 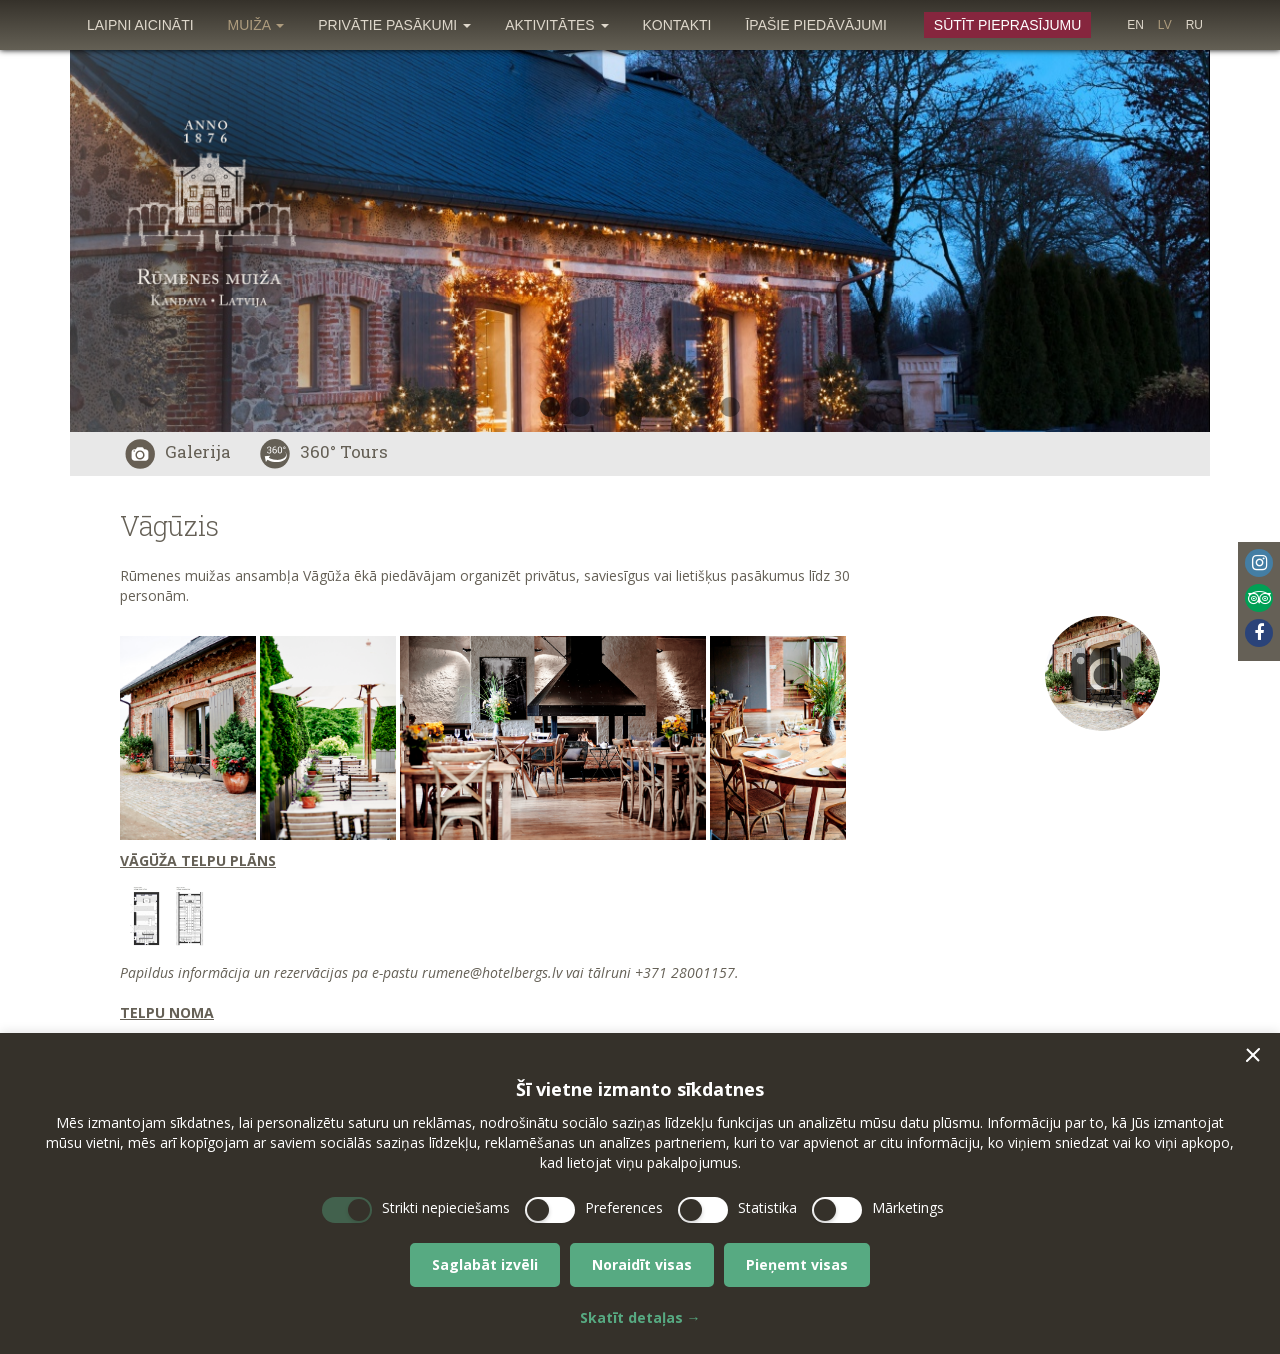 What do you see at coordinates (446, 1207) in the screenshot?
I see `Strikti nepieciešams` at bounding box center [446, 1207].